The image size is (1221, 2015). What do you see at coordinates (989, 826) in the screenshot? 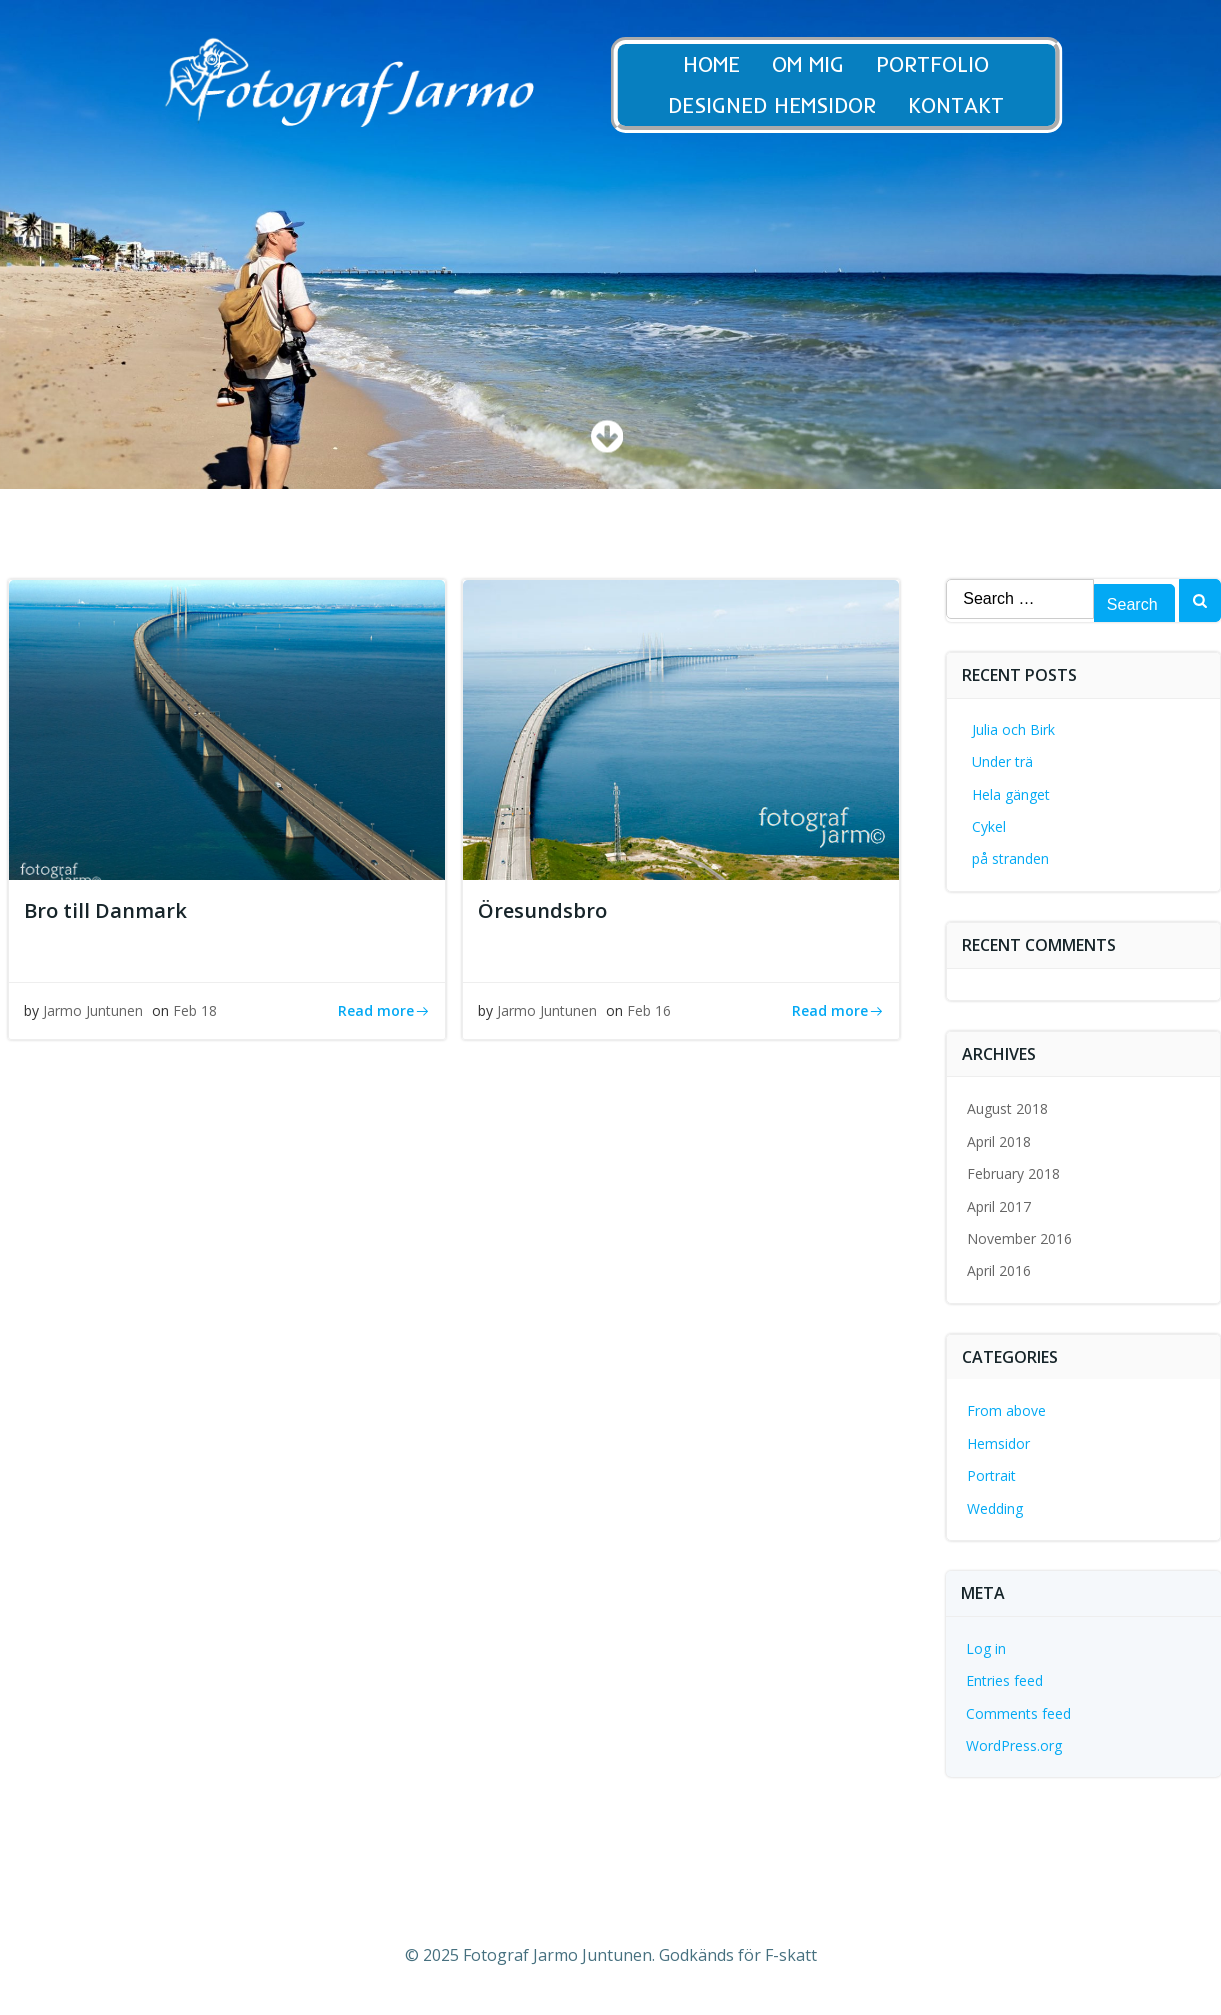
I see `Cykel` at bounding box center [989, 826].